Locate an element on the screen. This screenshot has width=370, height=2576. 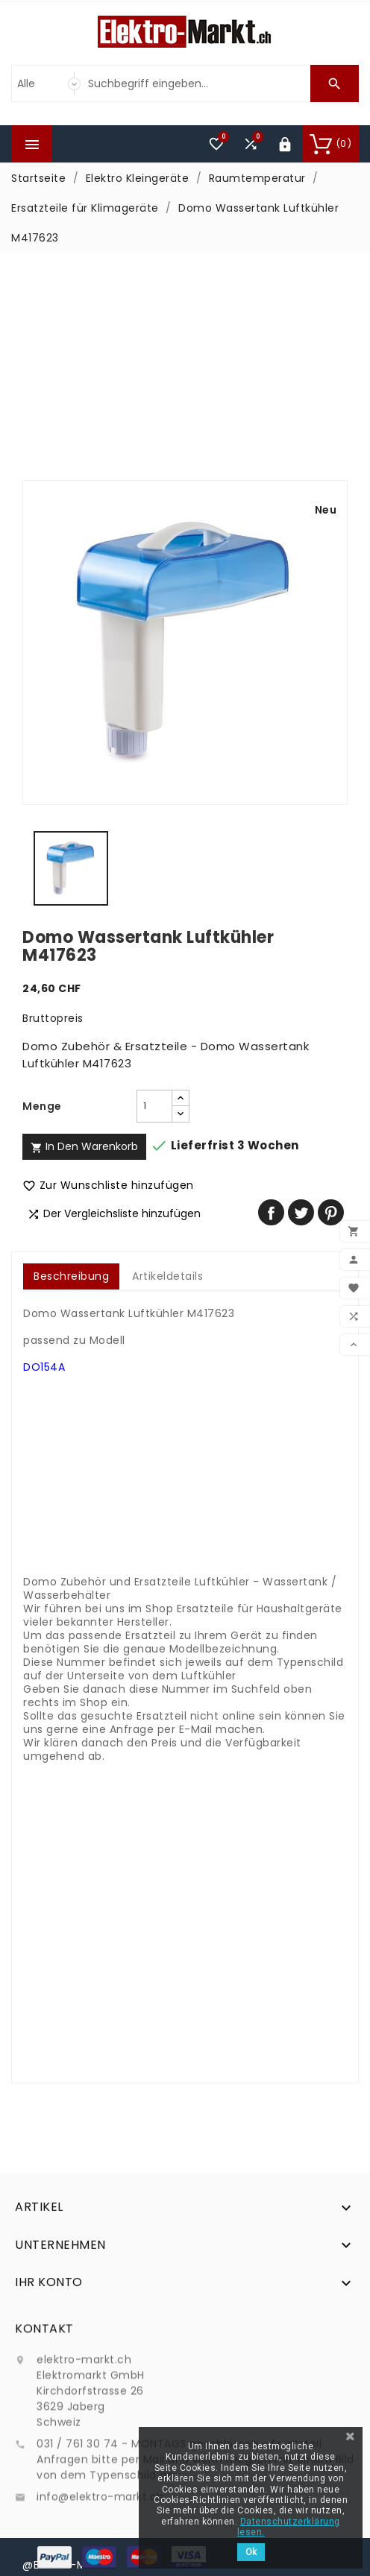
Datenschutzerklärung lesen. is located at coordinates (288, 2526).